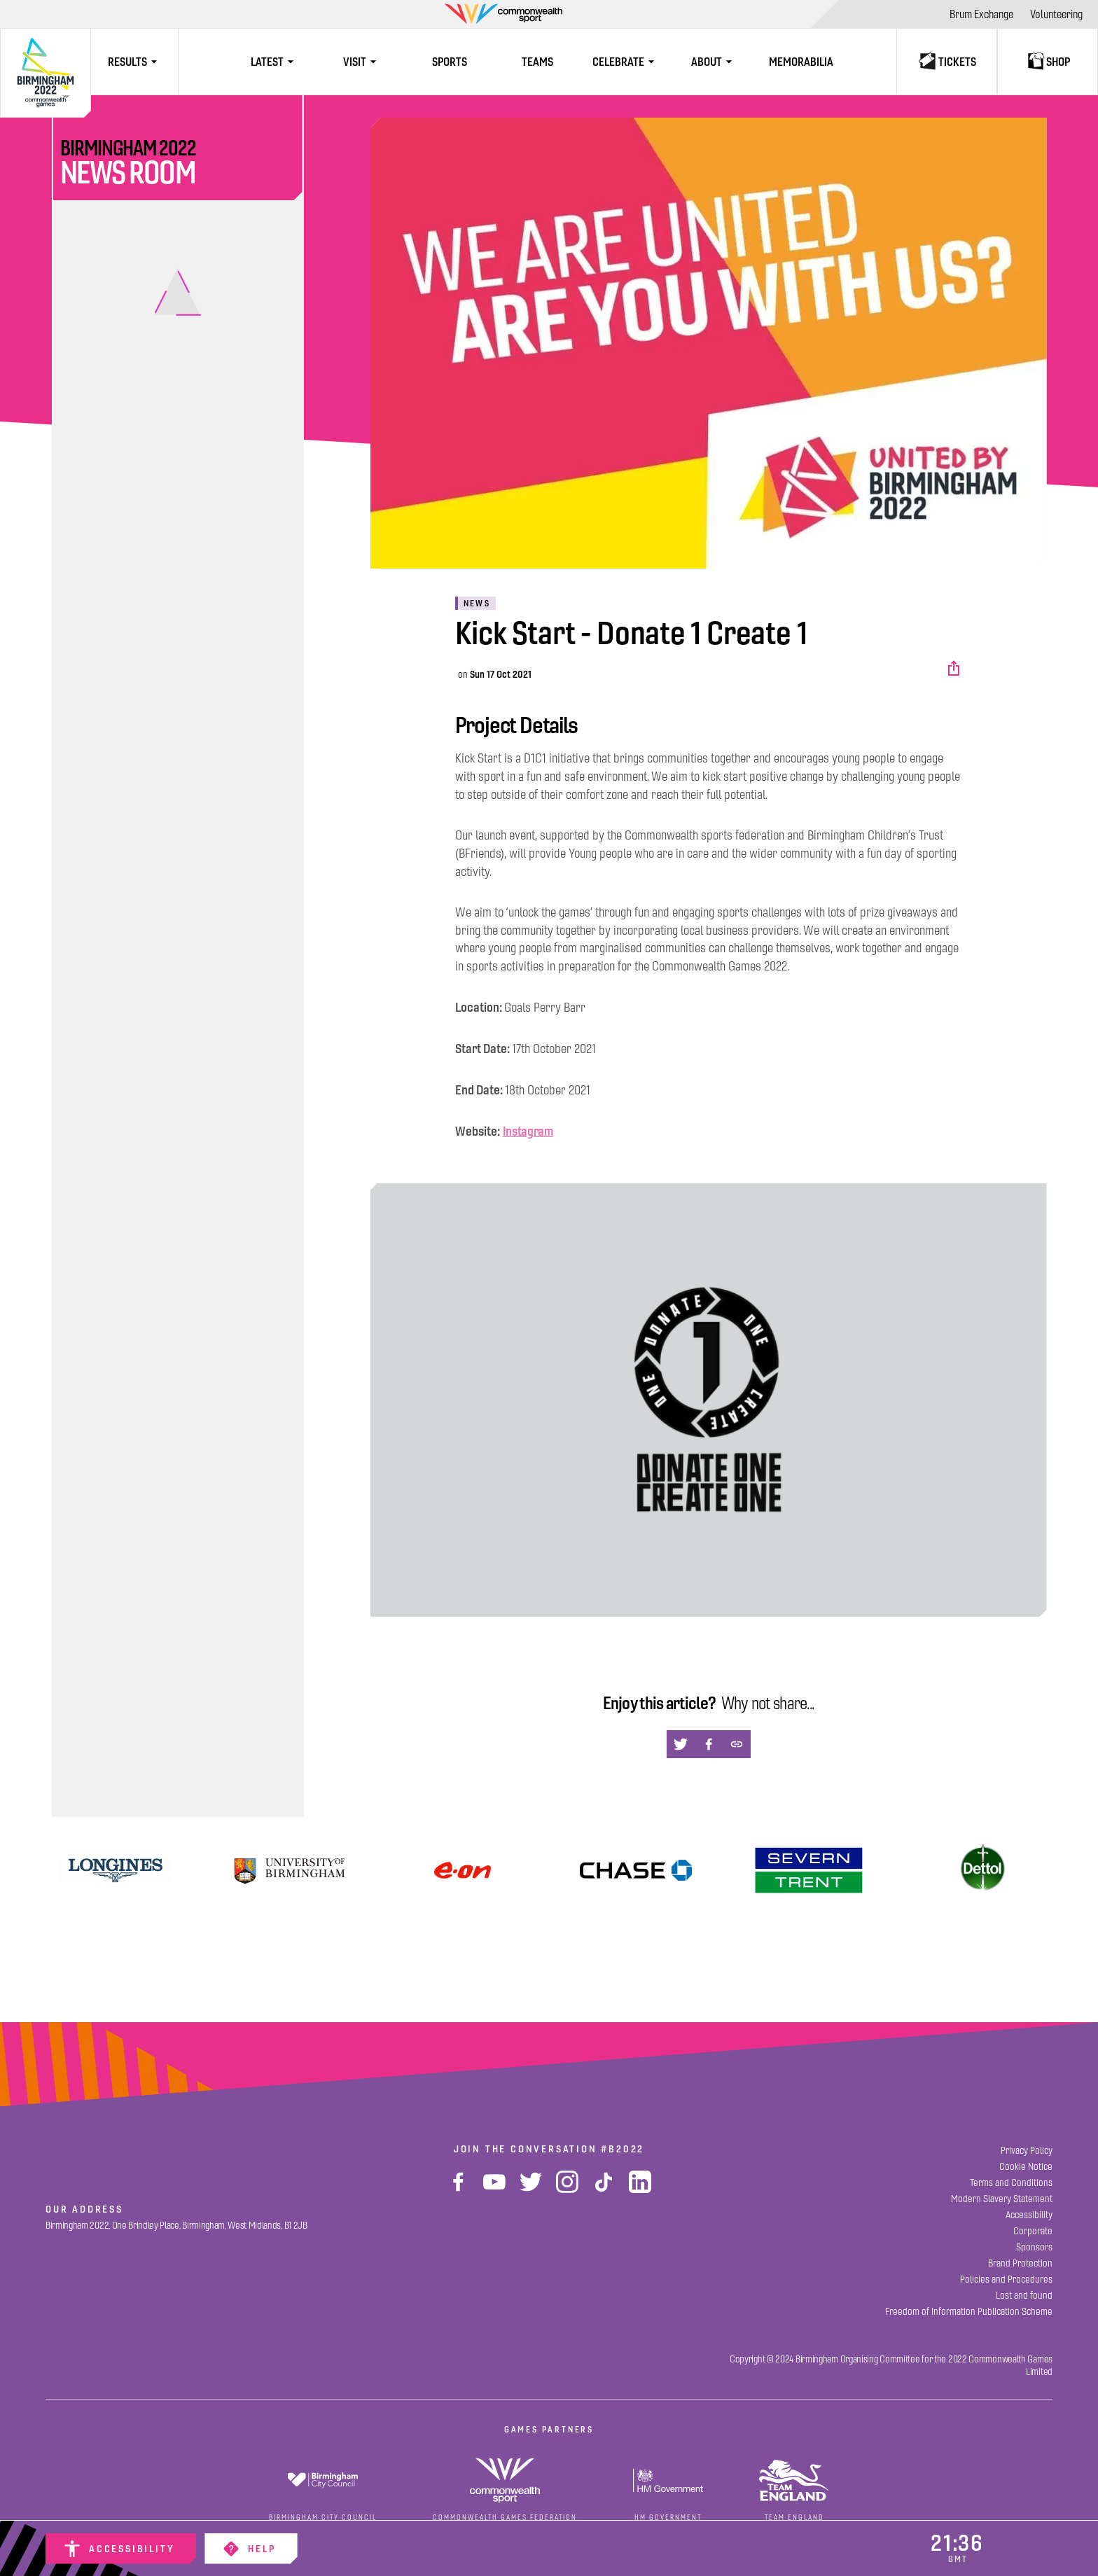 This screenshot has width=1098, height=2576. What do you see at coordinates (1024, 2296) in the screenshot?
I see `[Lost and found]` at bounding box center [1024, 2296].